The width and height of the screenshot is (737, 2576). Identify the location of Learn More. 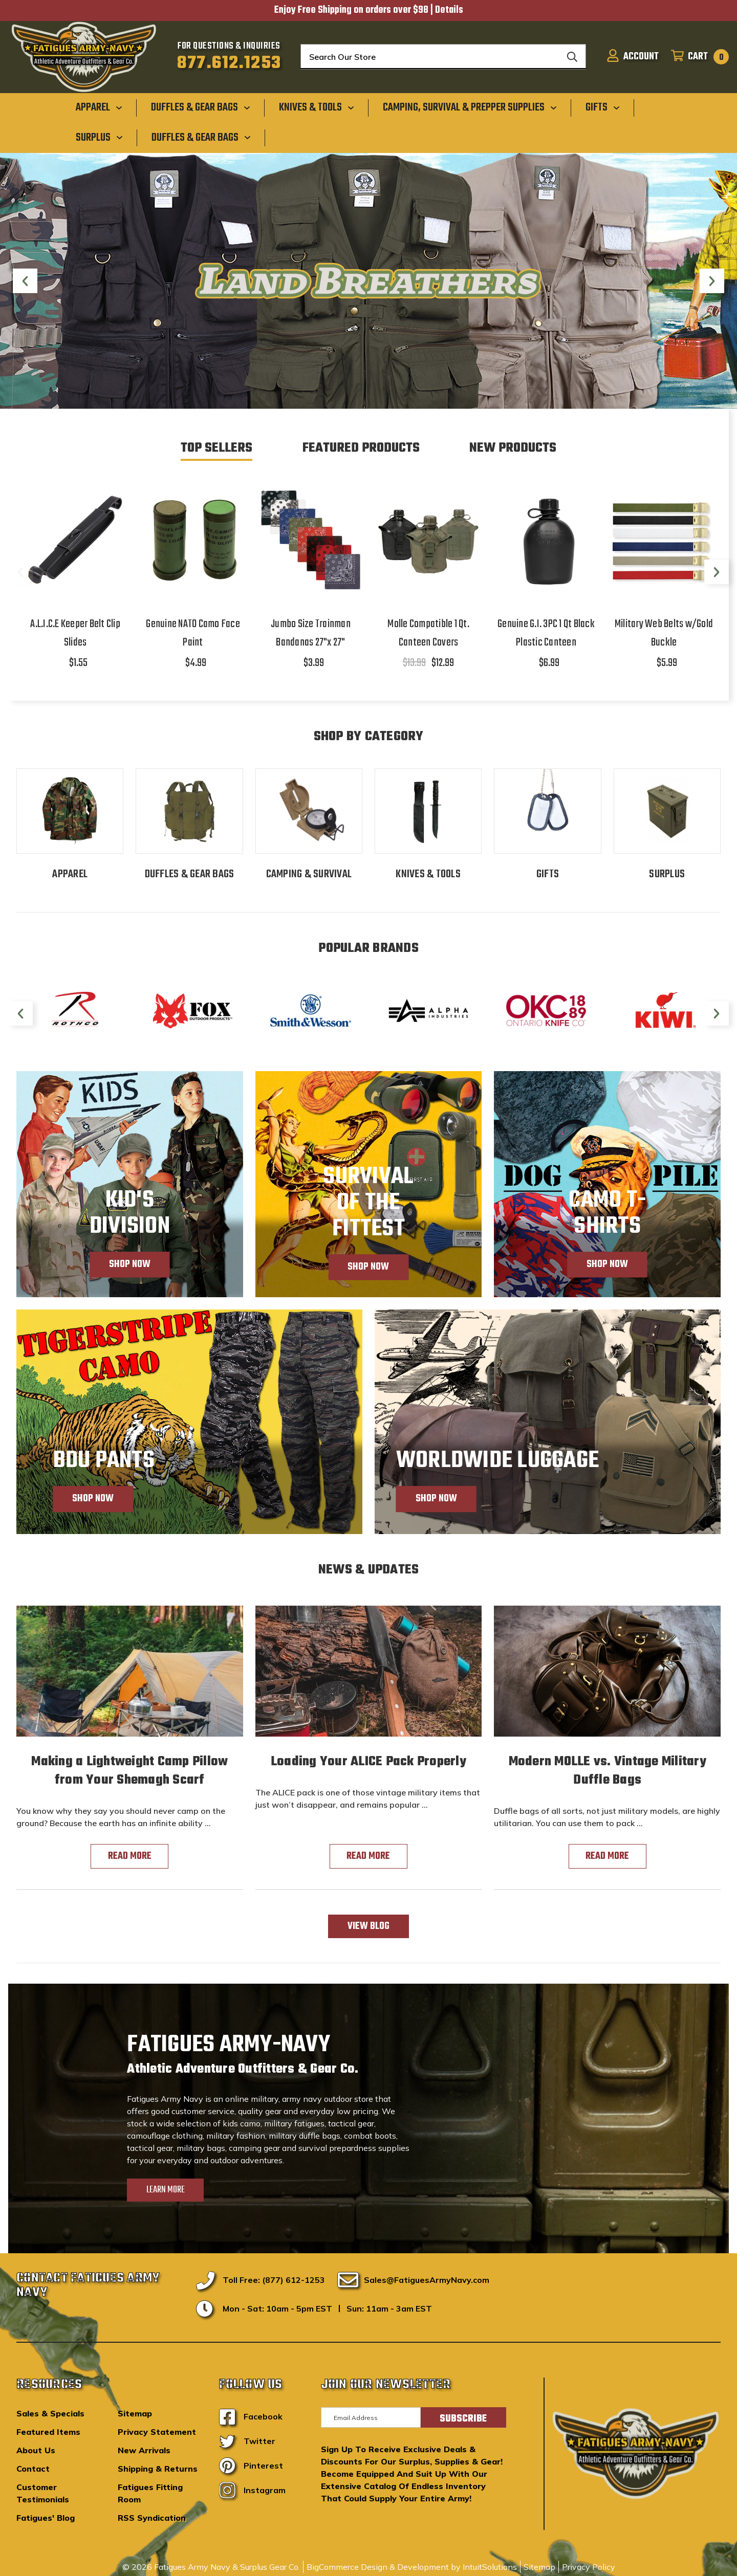
(165, 2189).